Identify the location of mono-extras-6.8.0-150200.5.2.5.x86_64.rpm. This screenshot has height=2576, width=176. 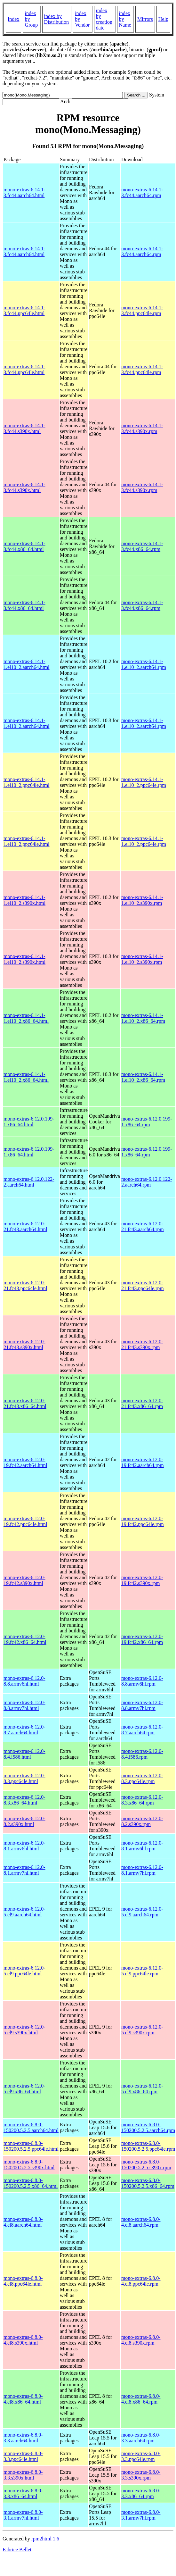
(147, 2183).